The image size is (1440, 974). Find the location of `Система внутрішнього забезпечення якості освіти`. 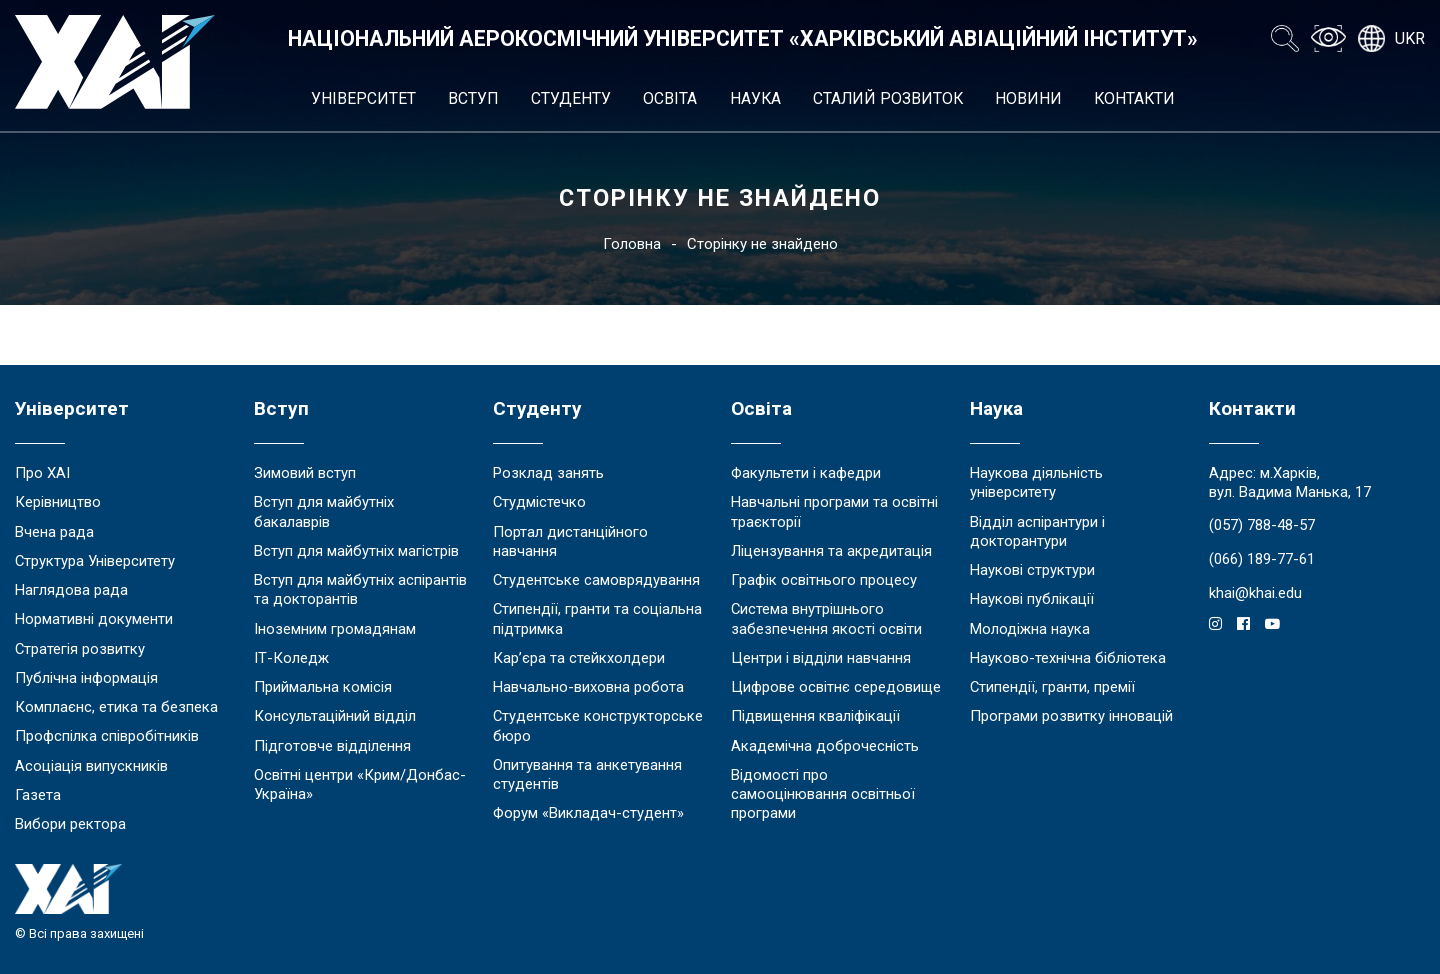

Система внутрішнього забезпечення якості освіти is located at coordinates (826, 618).